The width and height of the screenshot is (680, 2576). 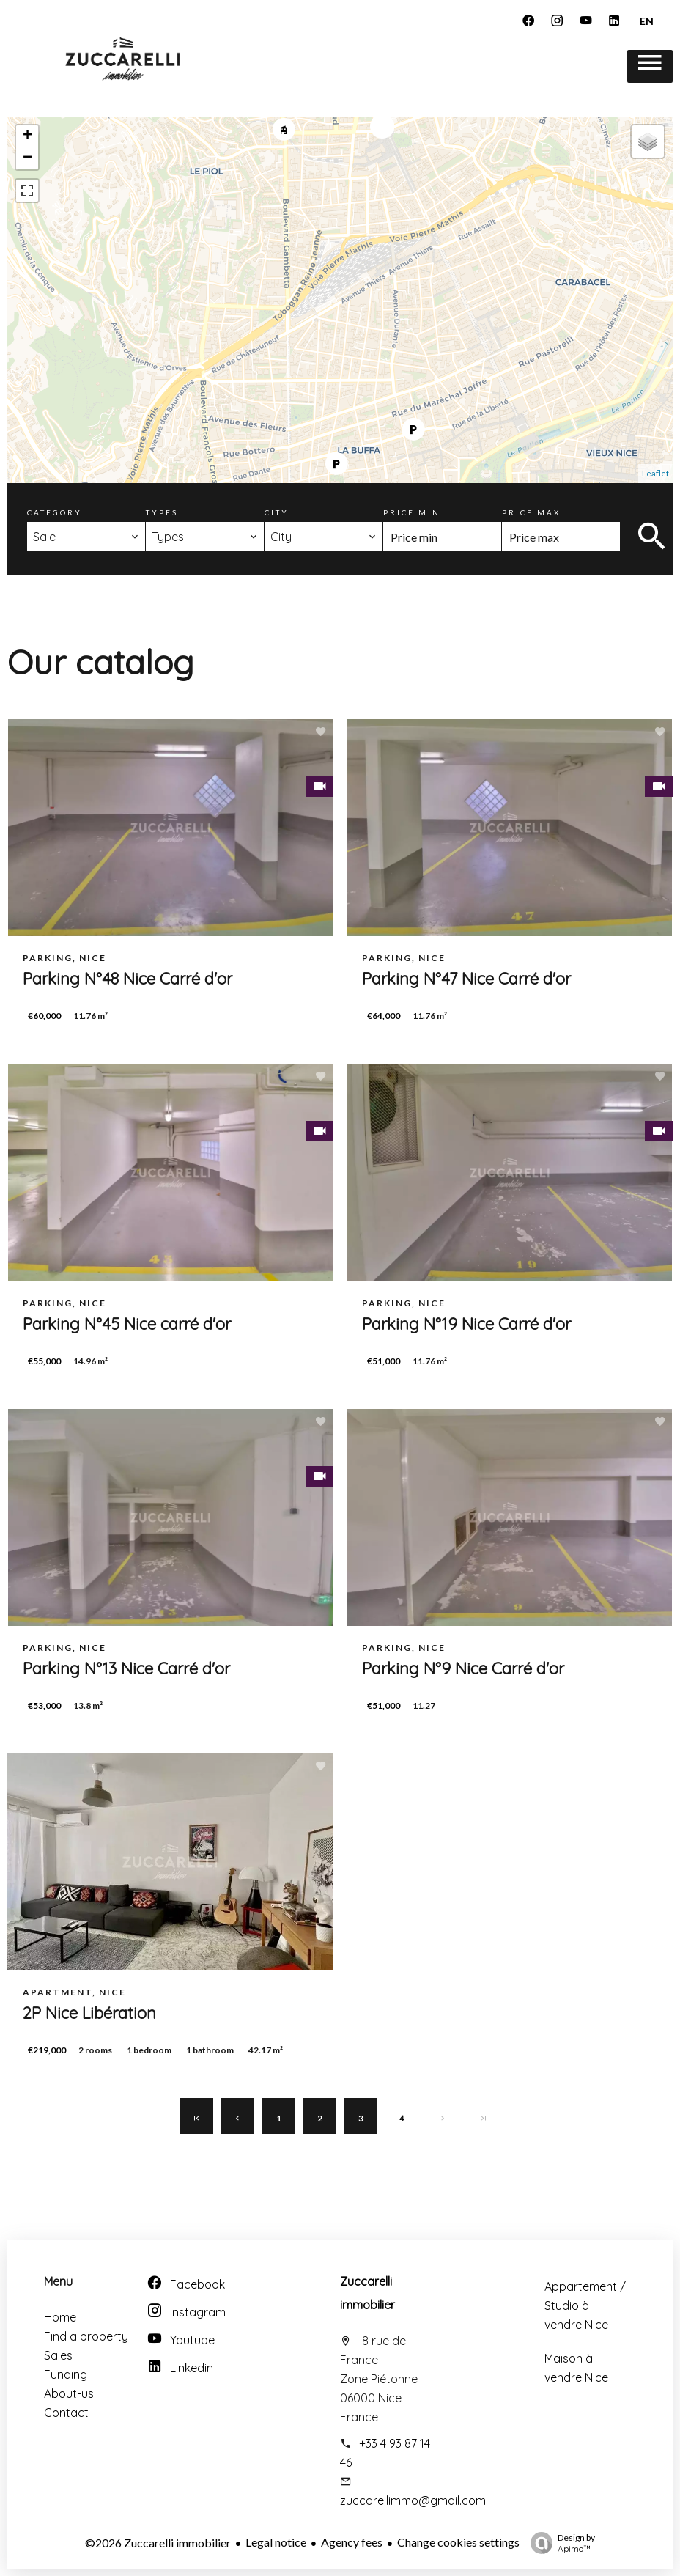 What do you see at coordinates (559, 2543) in the screenshot?
I see `Design by` at bounding box center [559, 2543].